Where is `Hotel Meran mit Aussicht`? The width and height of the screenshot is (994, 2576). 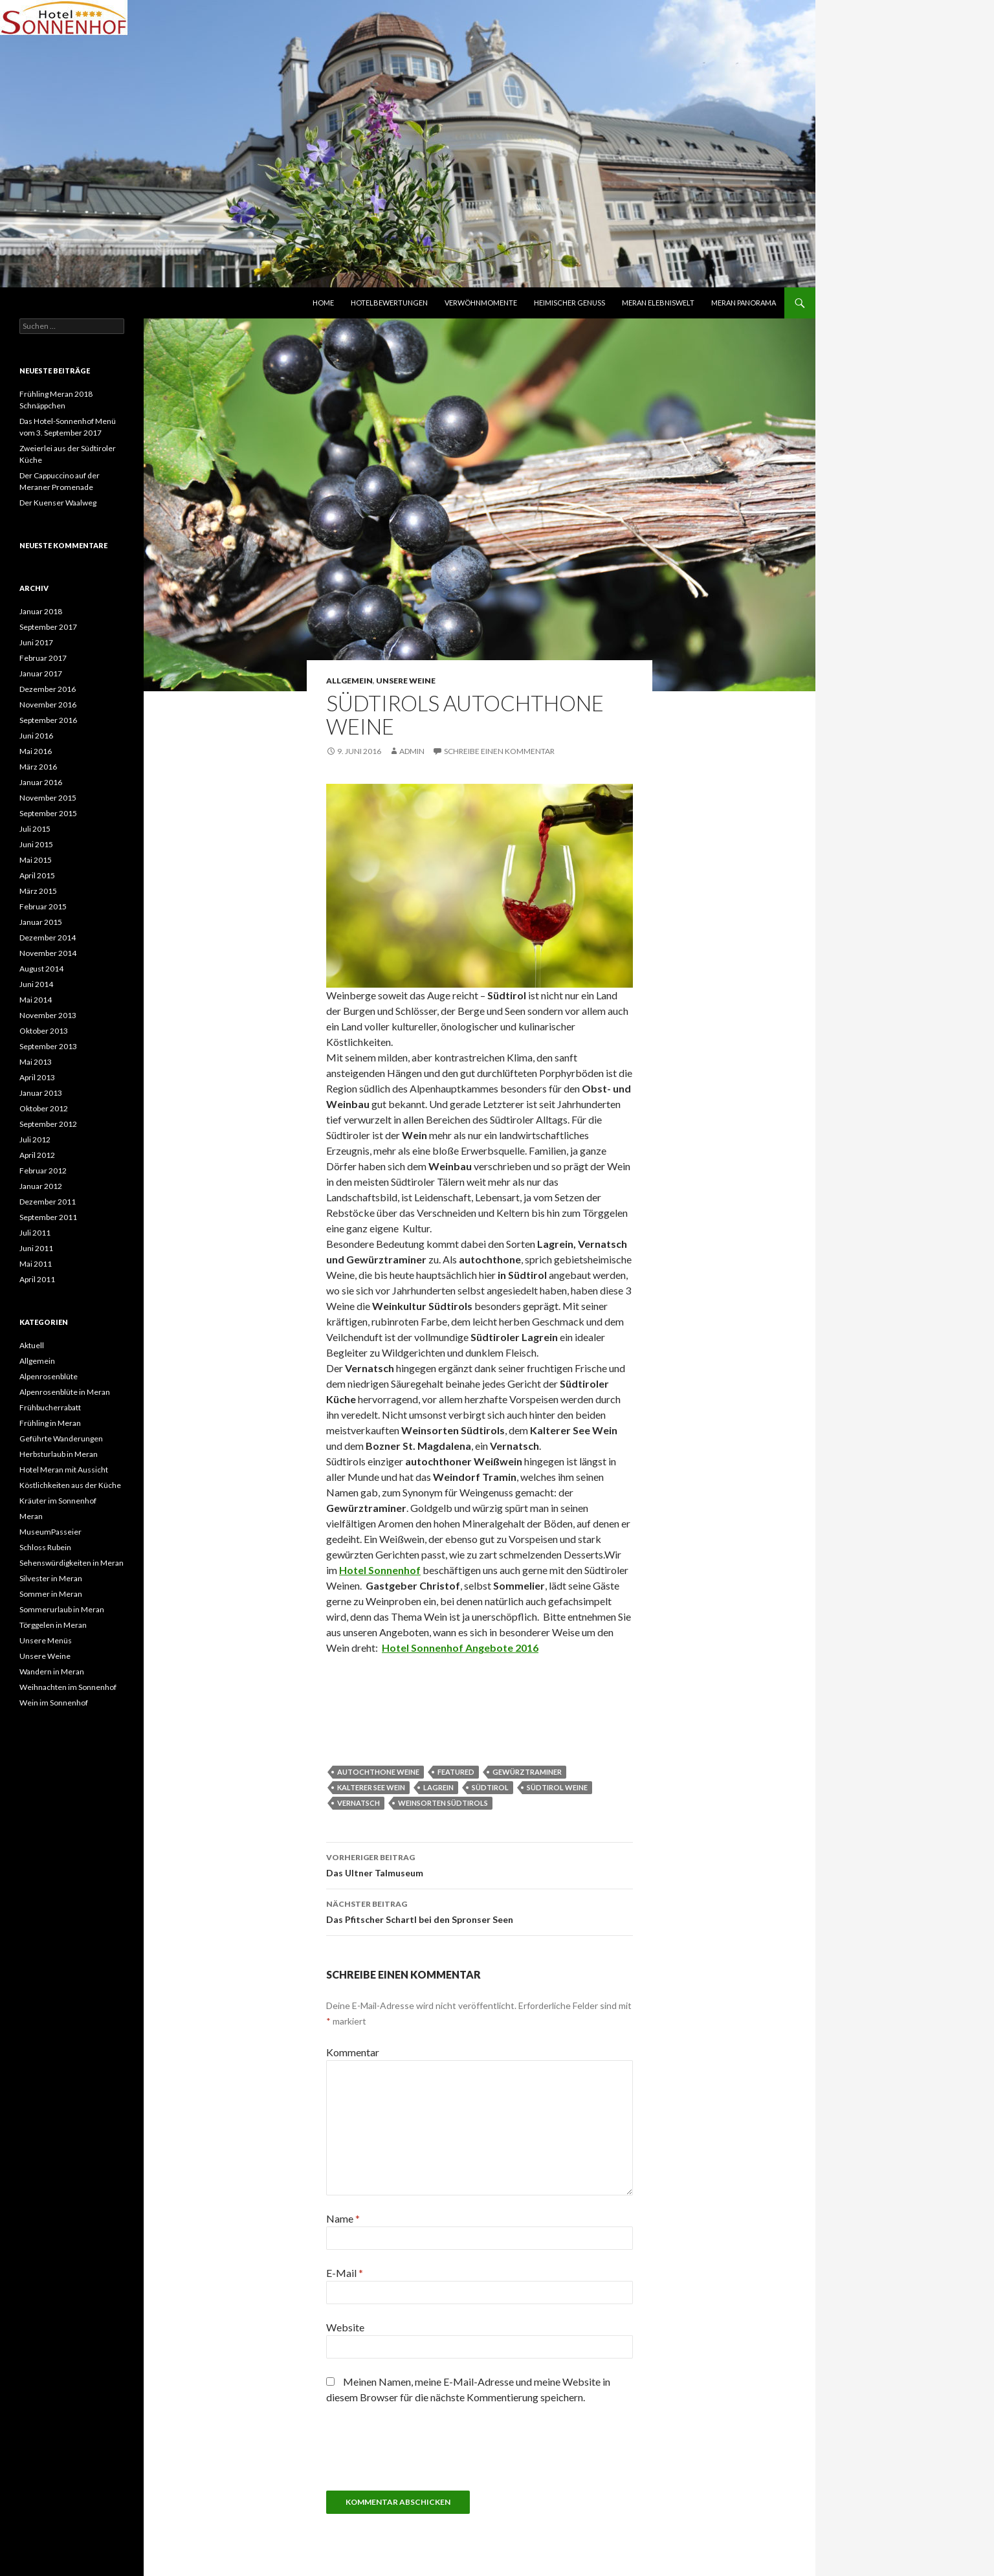 Hotel Meran mit Aussicht is located at coordinates (63, 1469).